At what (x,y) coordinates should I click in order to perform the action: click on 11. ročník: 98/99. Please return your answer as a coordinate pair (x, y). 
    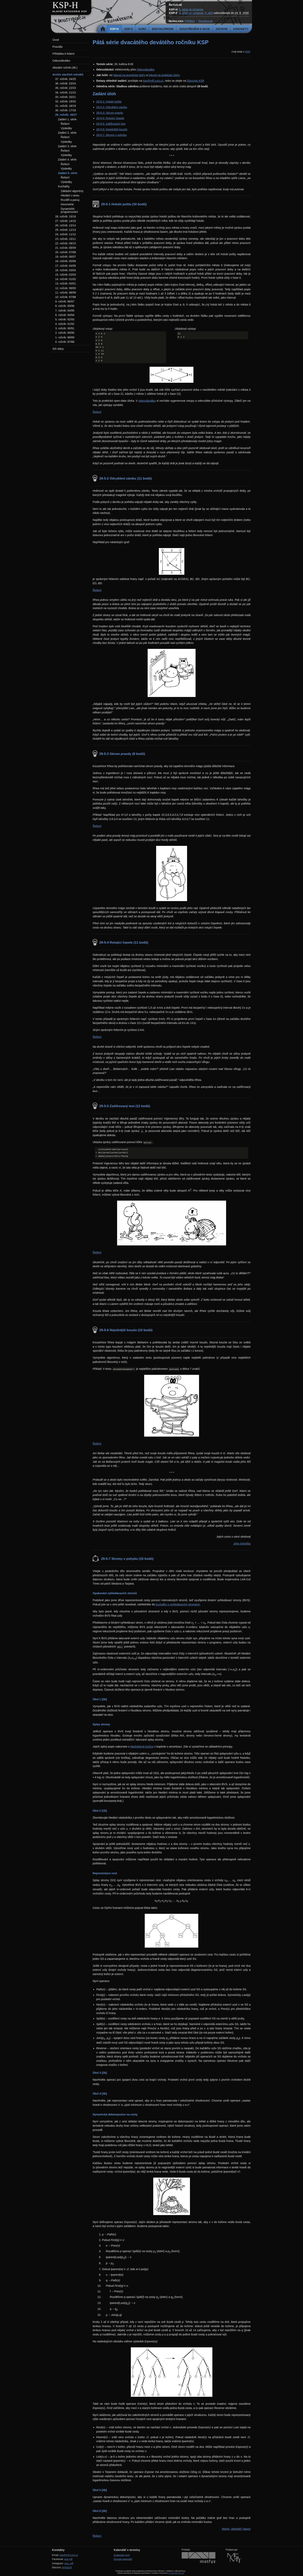
    Looking at the image, I should click on (65, 292).